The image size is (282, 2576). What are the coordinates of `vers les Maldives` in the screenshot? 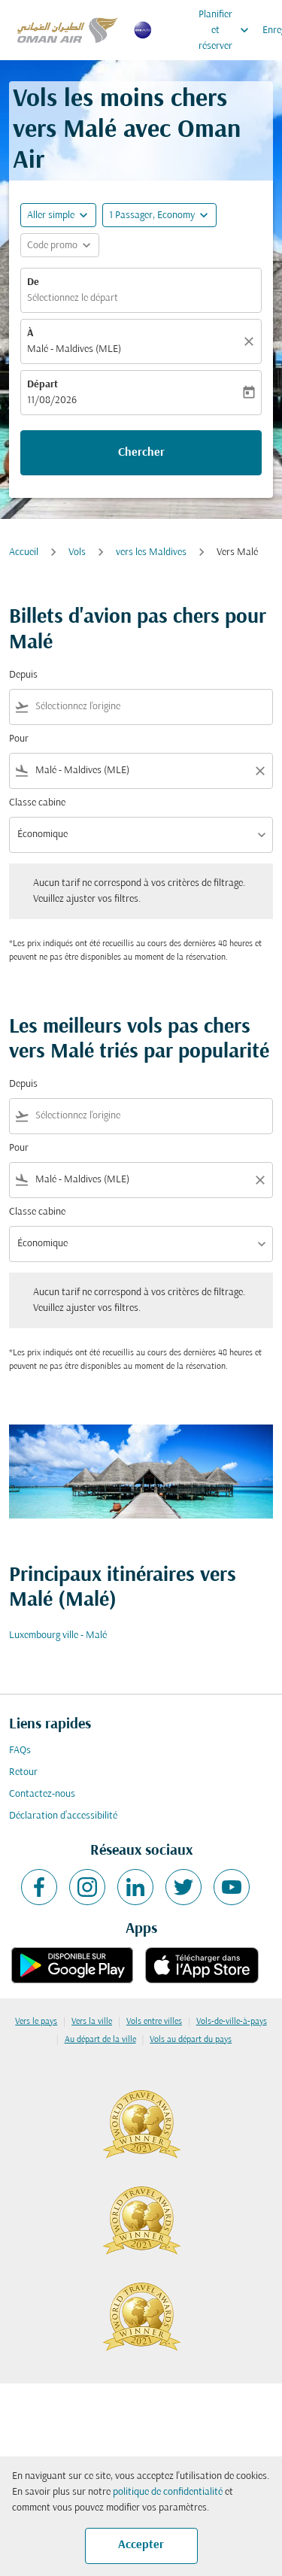 It's located at (151, 552).